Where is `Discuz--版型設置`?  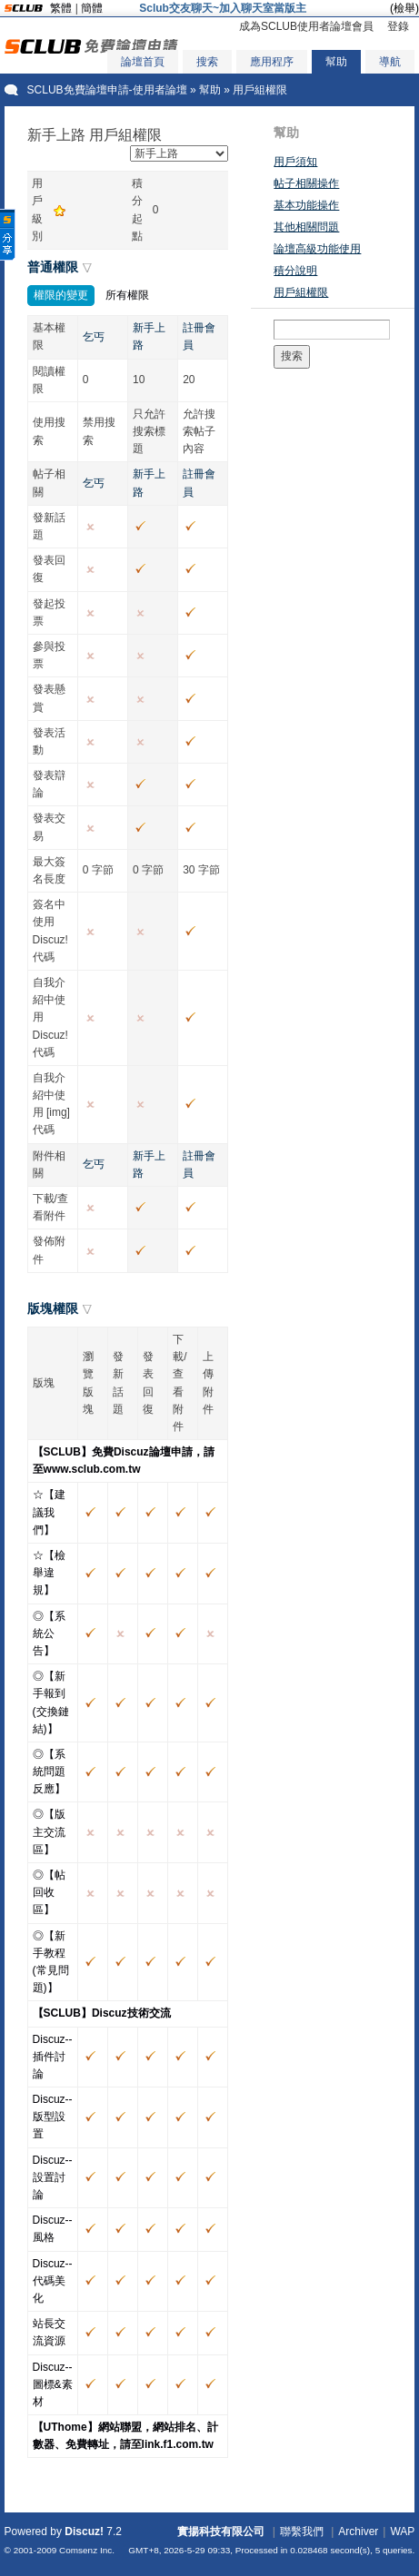
Discuz--版型設置 is located at coordinates (53, 2116).